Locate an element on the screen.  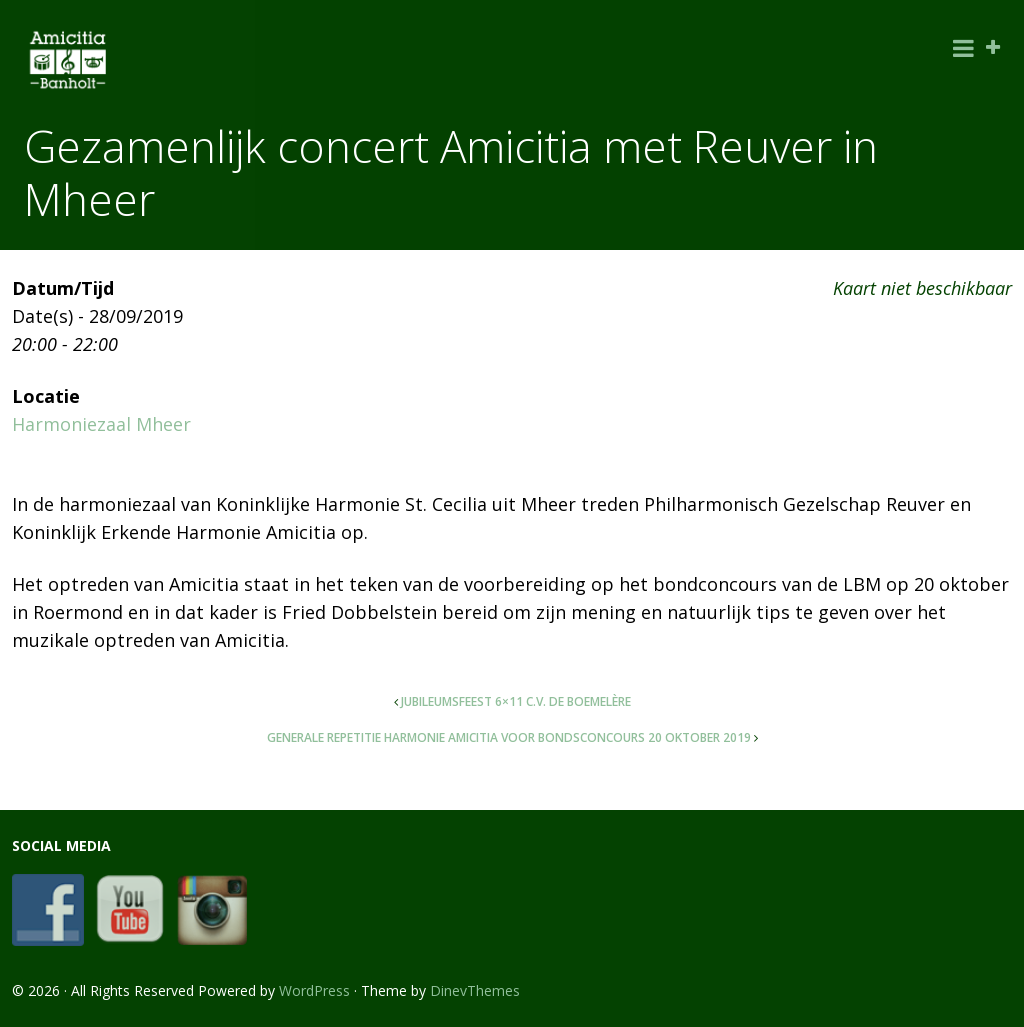
Jubileumsfeest 6×11 C.V. De Boemelère is located at coordinates (516, 701).